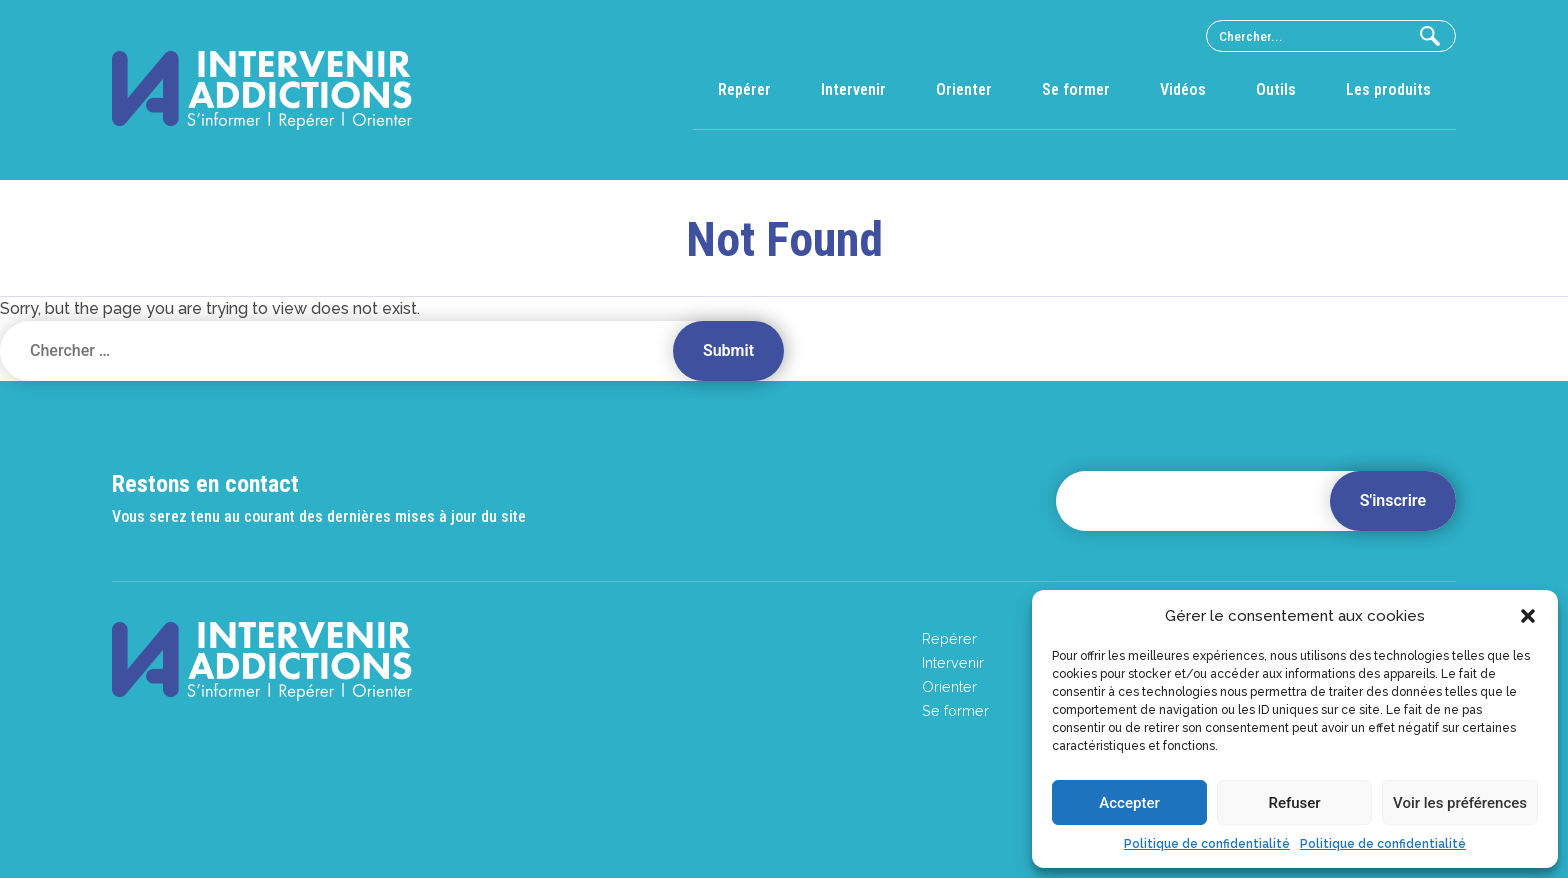 This screenshot has width=1568, height=878. I want to click on Refuser, so click(1294, 803).